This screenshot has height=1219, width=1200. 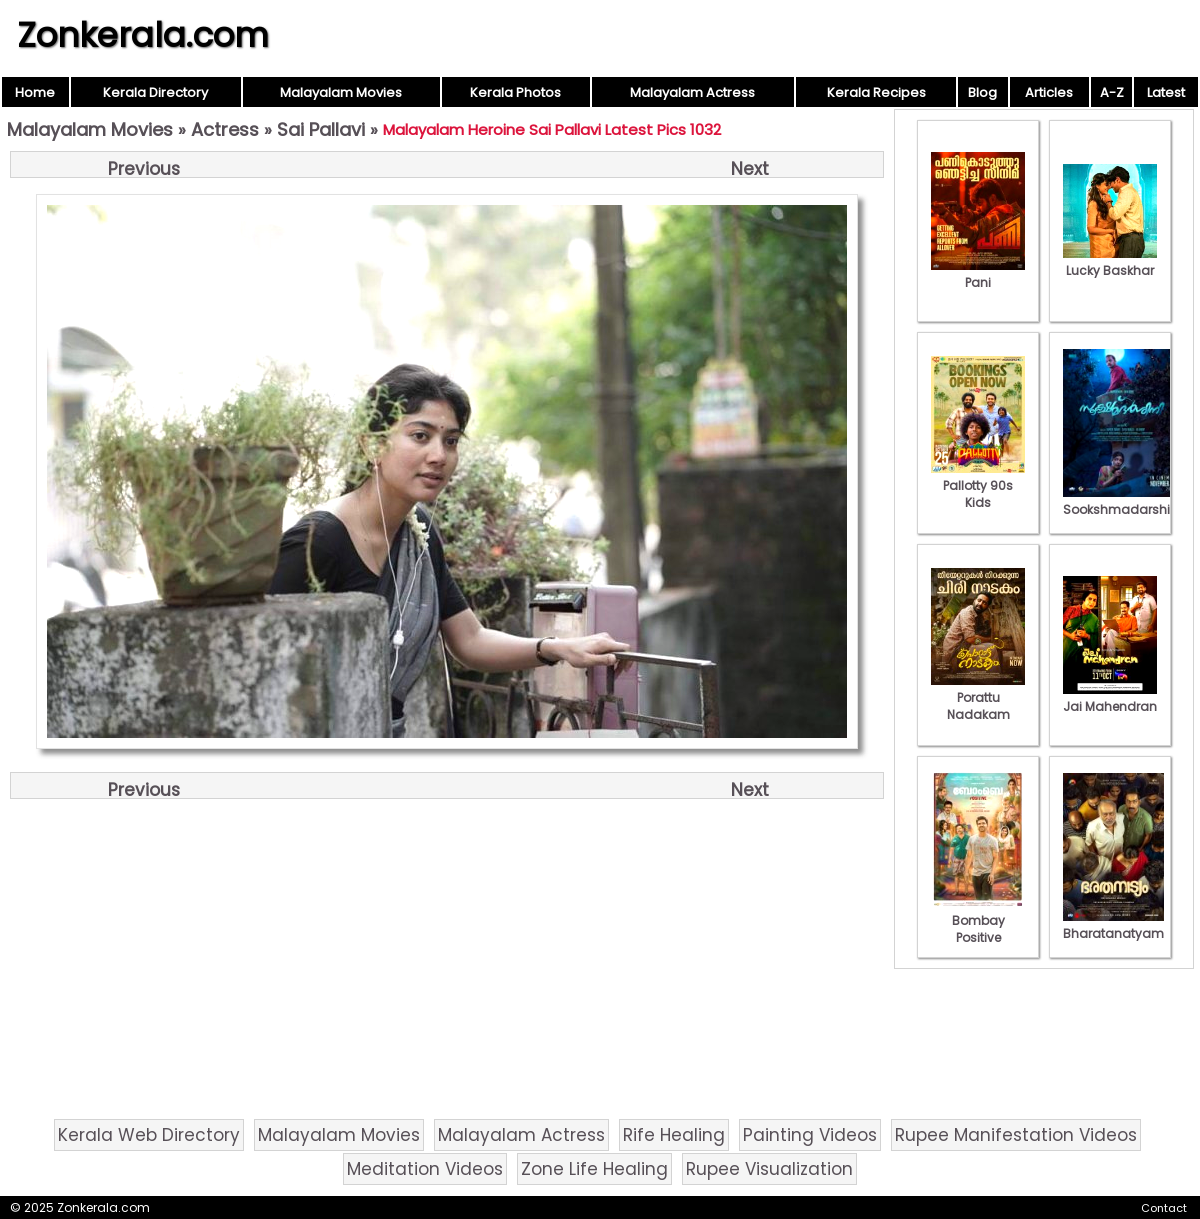 I want to click on Blog, so click(x=982, y=92).